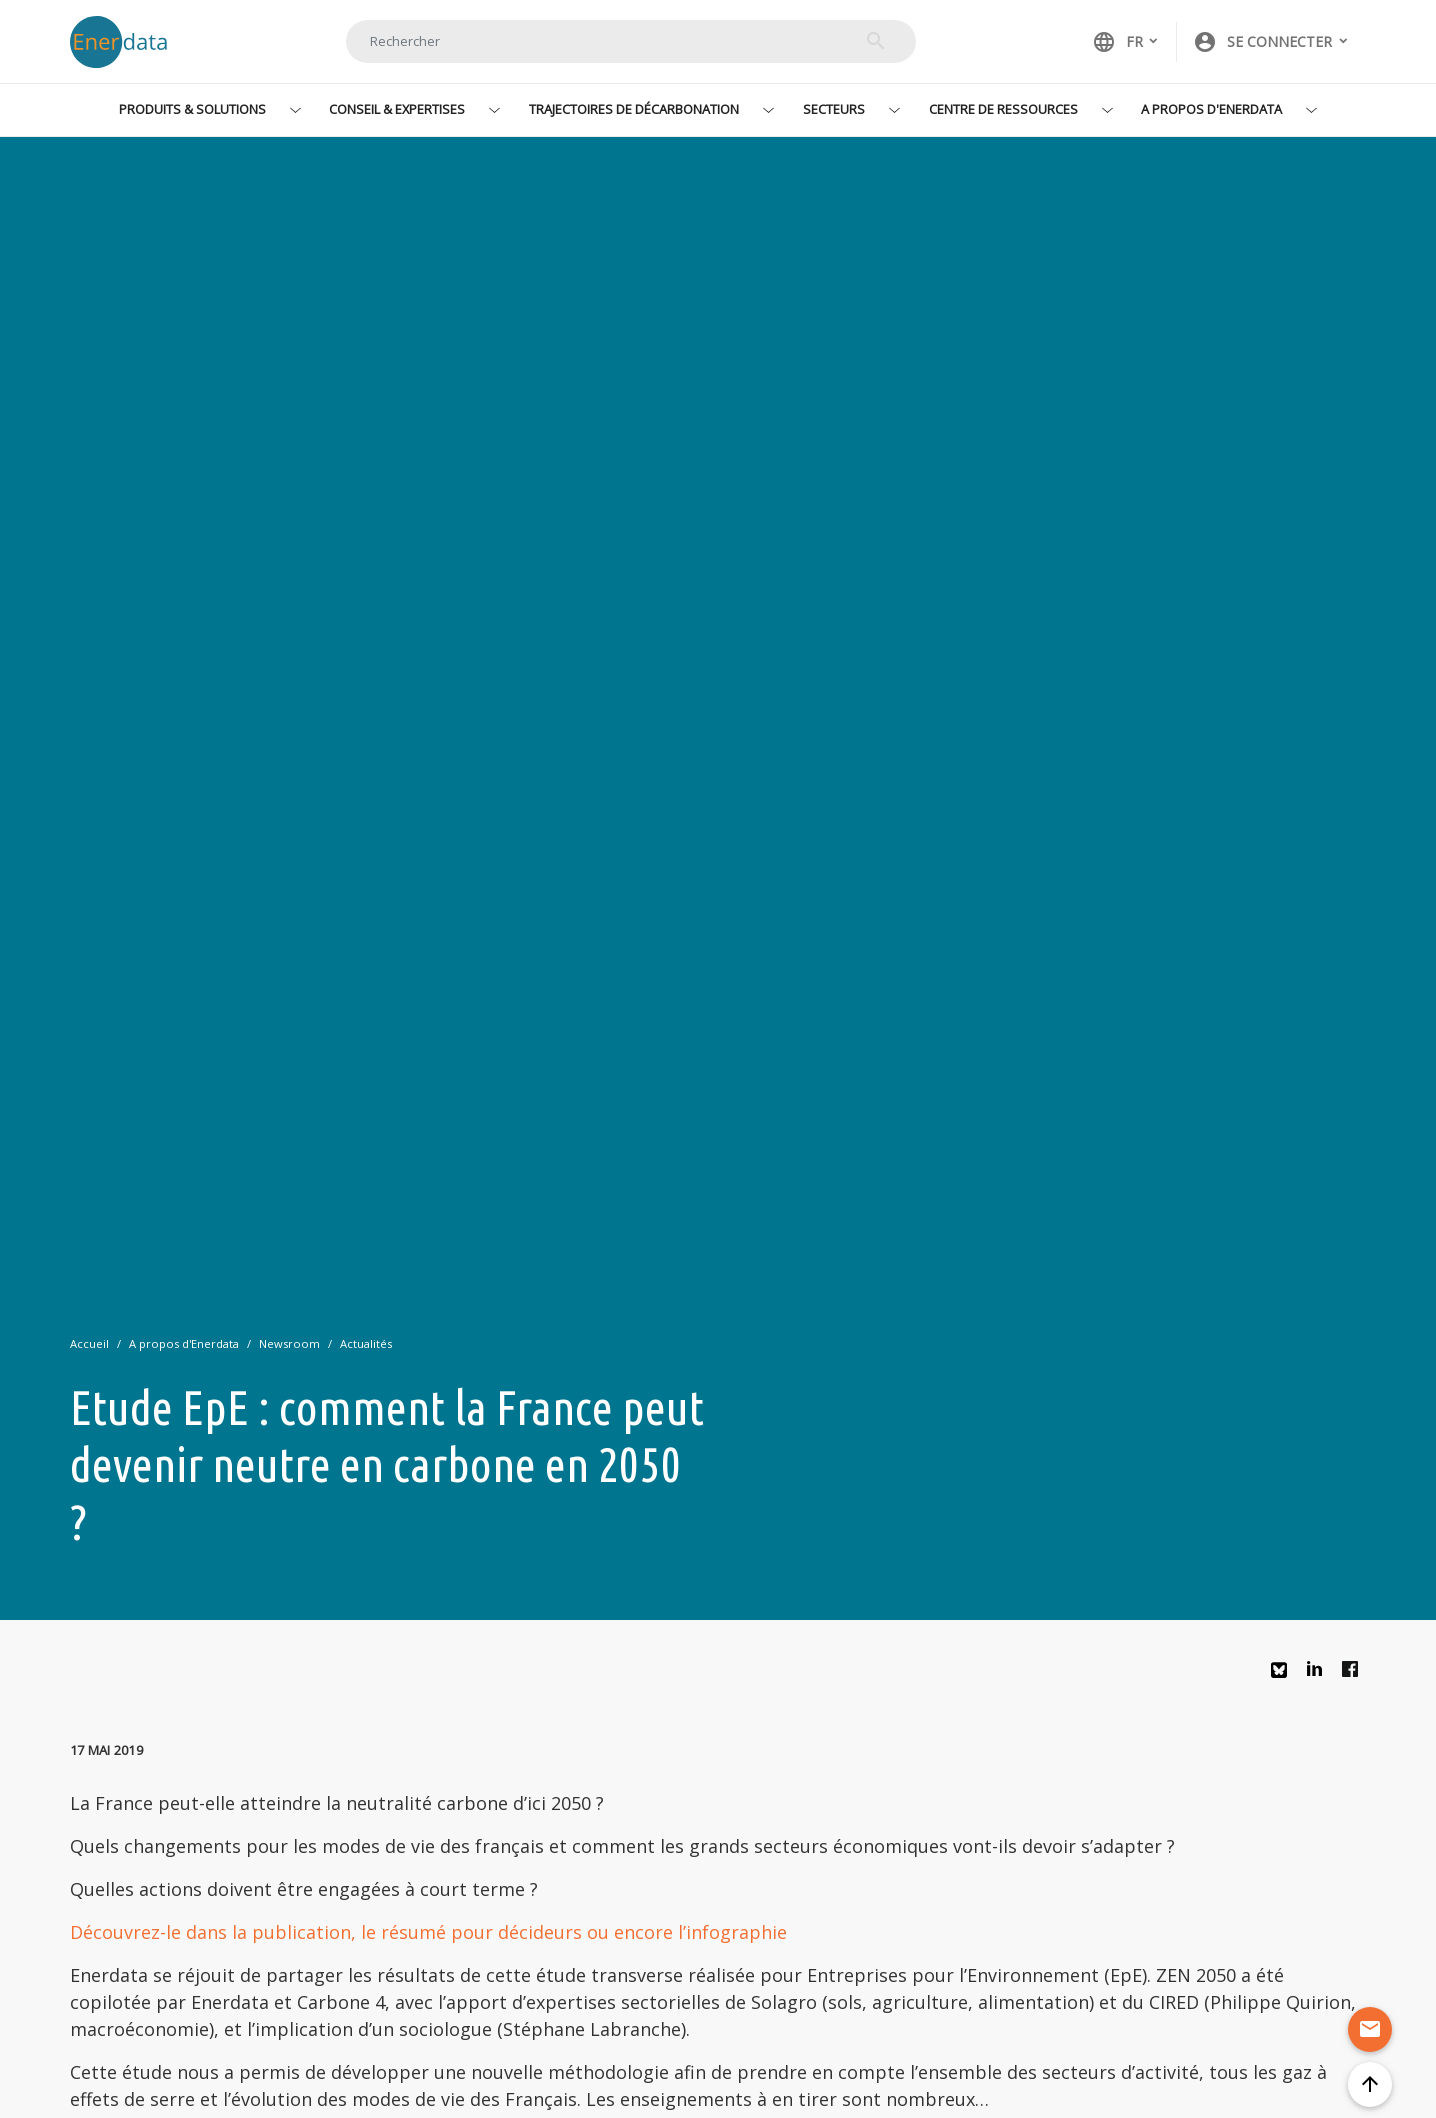  What do you see at coordinates (1117, 42) in the screenshot?
I see `FR [button]` at bounding box center [1117, 42].